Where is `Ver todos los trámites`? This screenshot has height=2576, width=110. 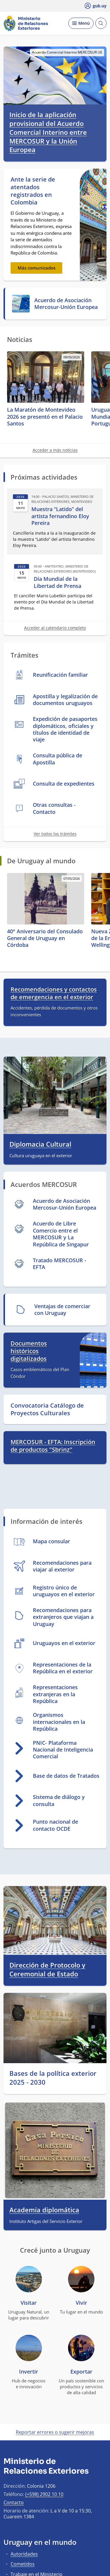 Ver todos los trámites is located at coordinates (55, 834).